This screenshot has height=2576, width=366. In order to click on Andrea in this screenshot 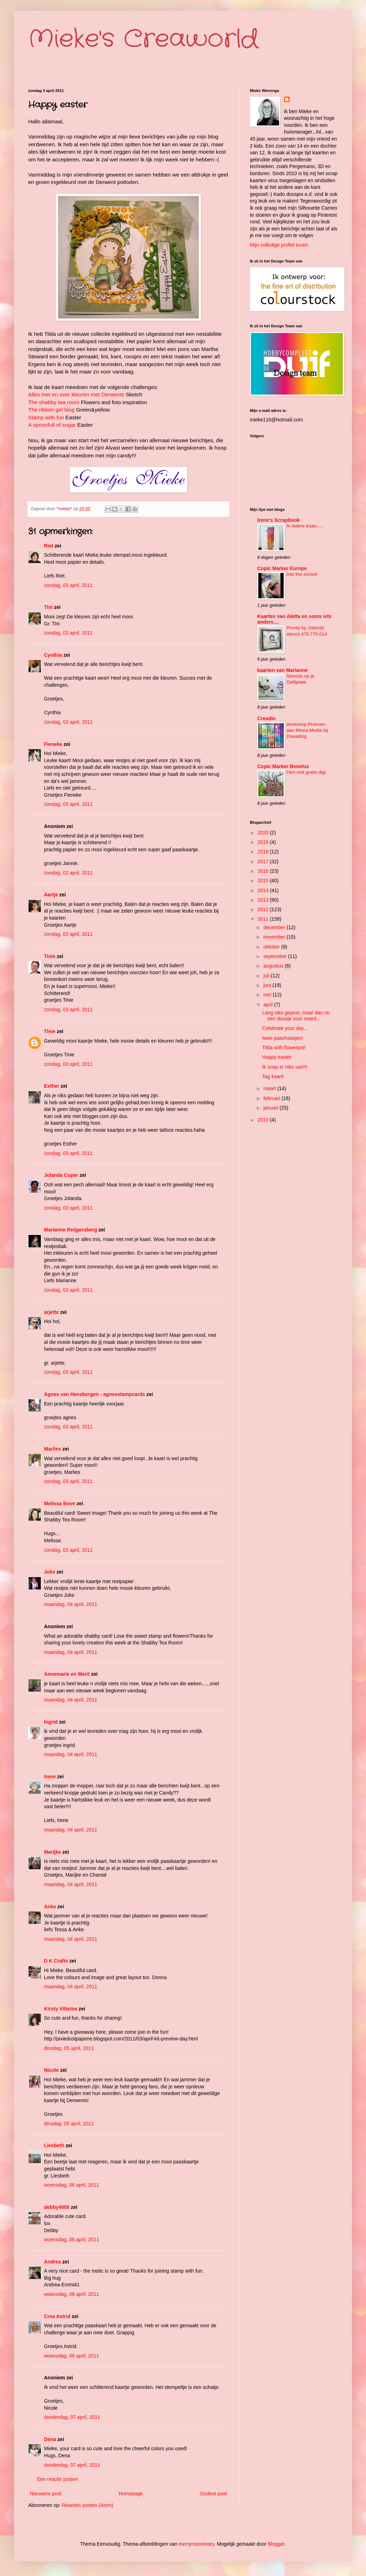, I will do `click(52, 2262)`.